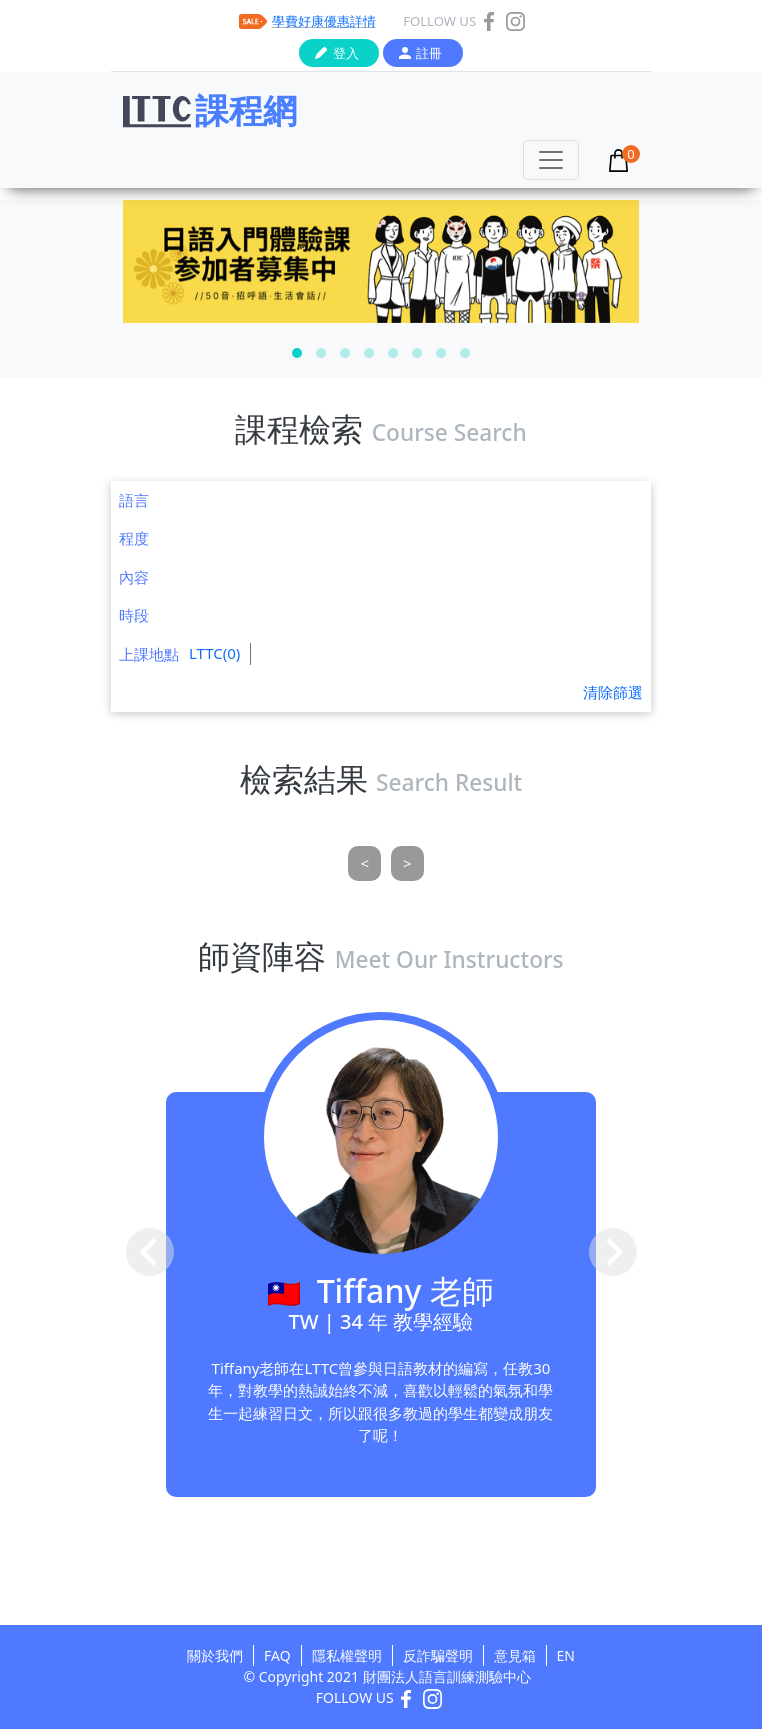  What do you see at coordinates (297, 353) in the screenshot?
I see `[button]` at bounding box center [297, 353].